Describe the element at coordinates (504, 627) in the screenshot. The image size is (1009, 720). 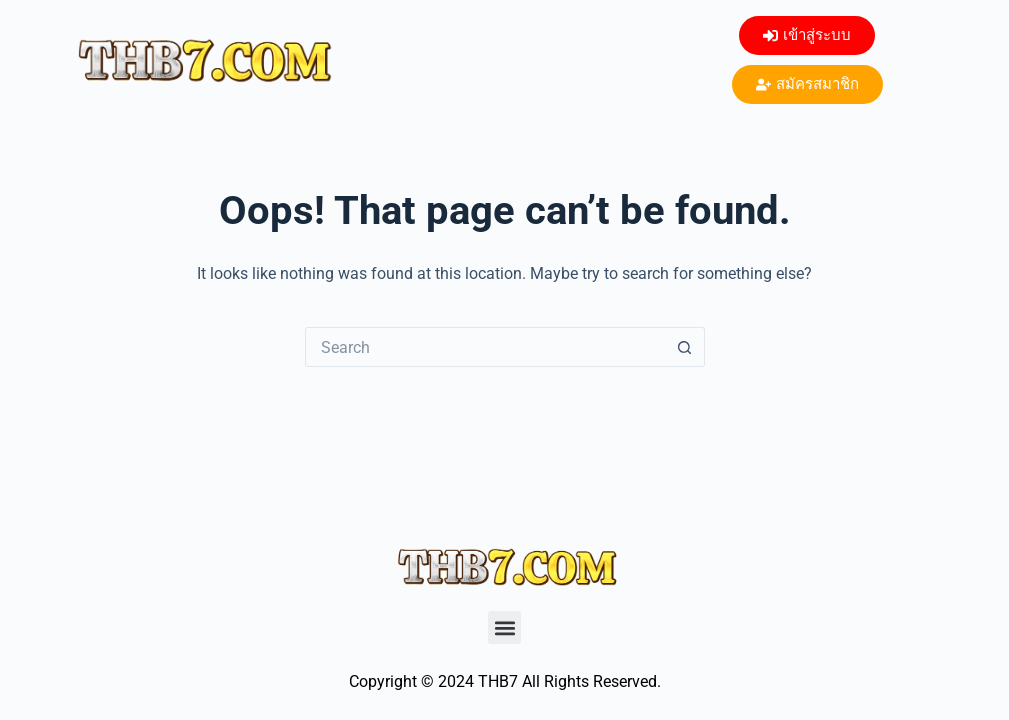
I see `[button]` at that location.